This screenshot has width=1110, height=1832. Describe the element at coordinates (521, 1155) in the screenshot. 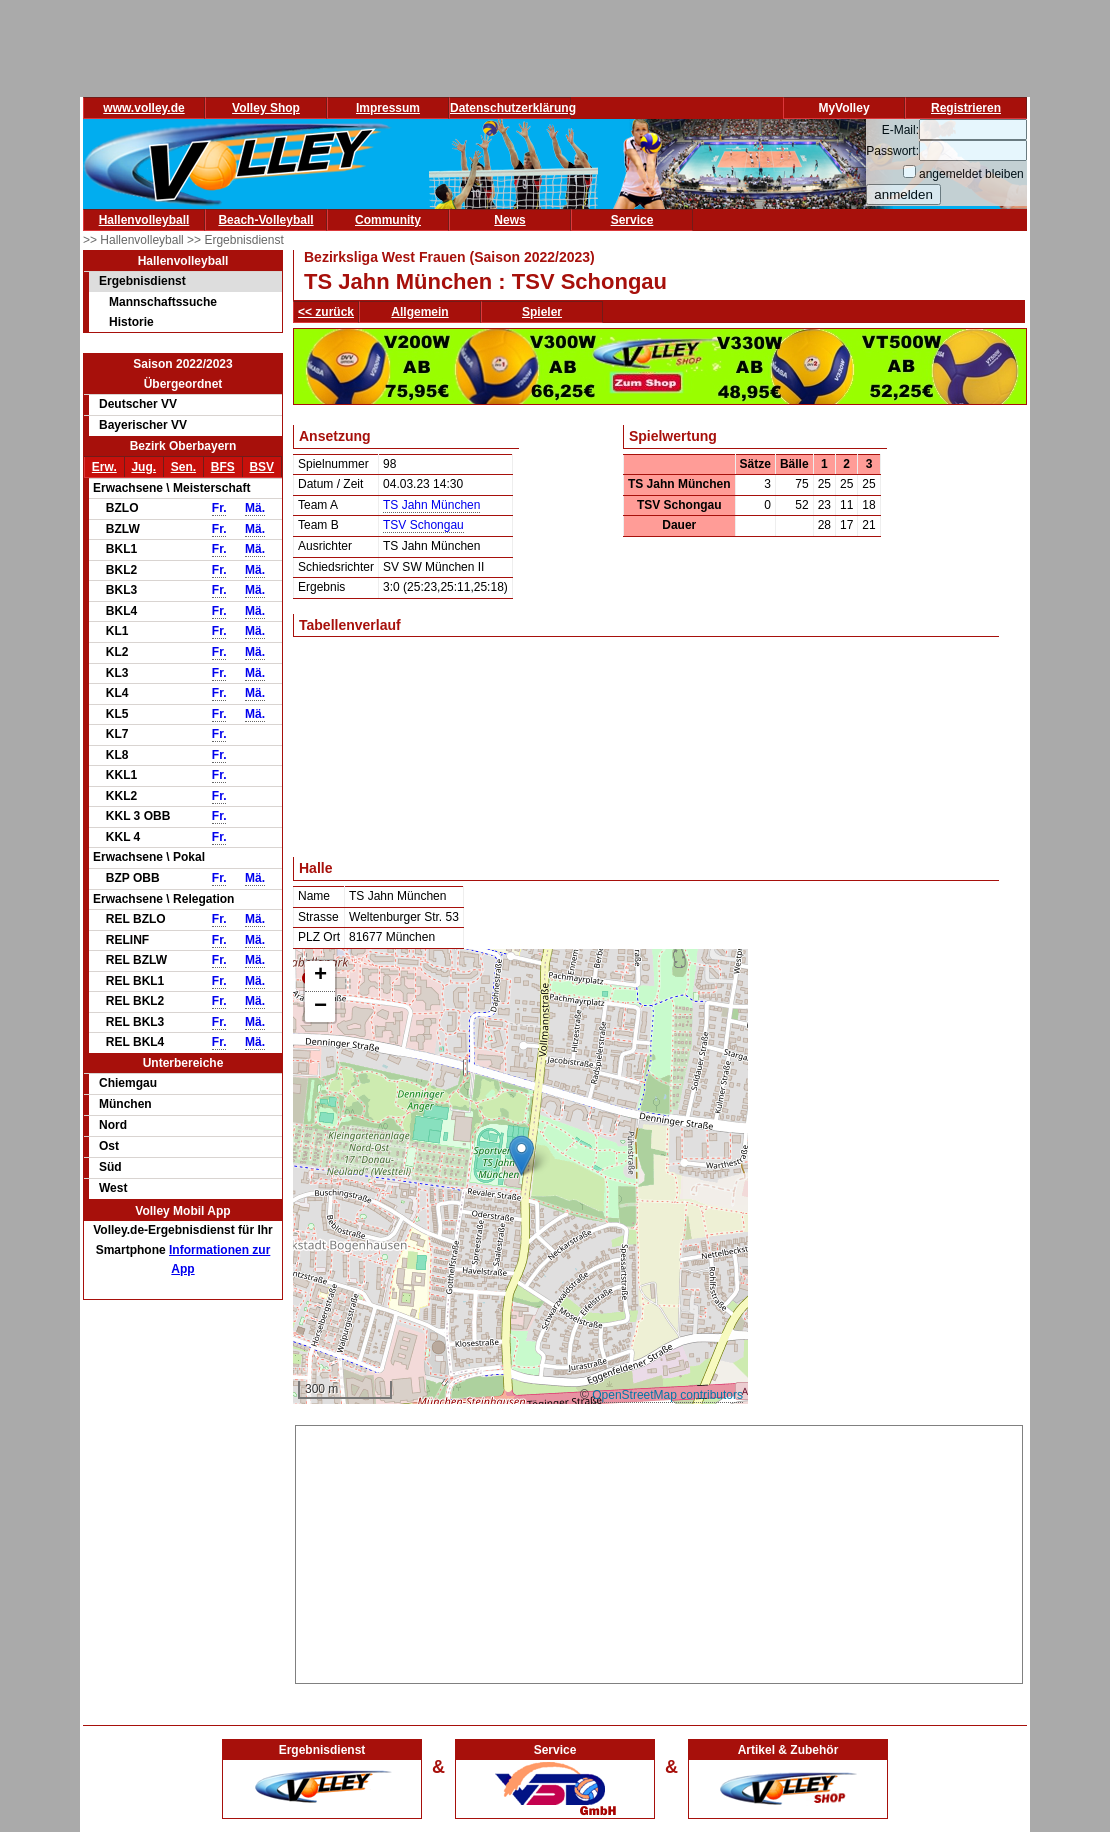

I see `[button]` at that location.